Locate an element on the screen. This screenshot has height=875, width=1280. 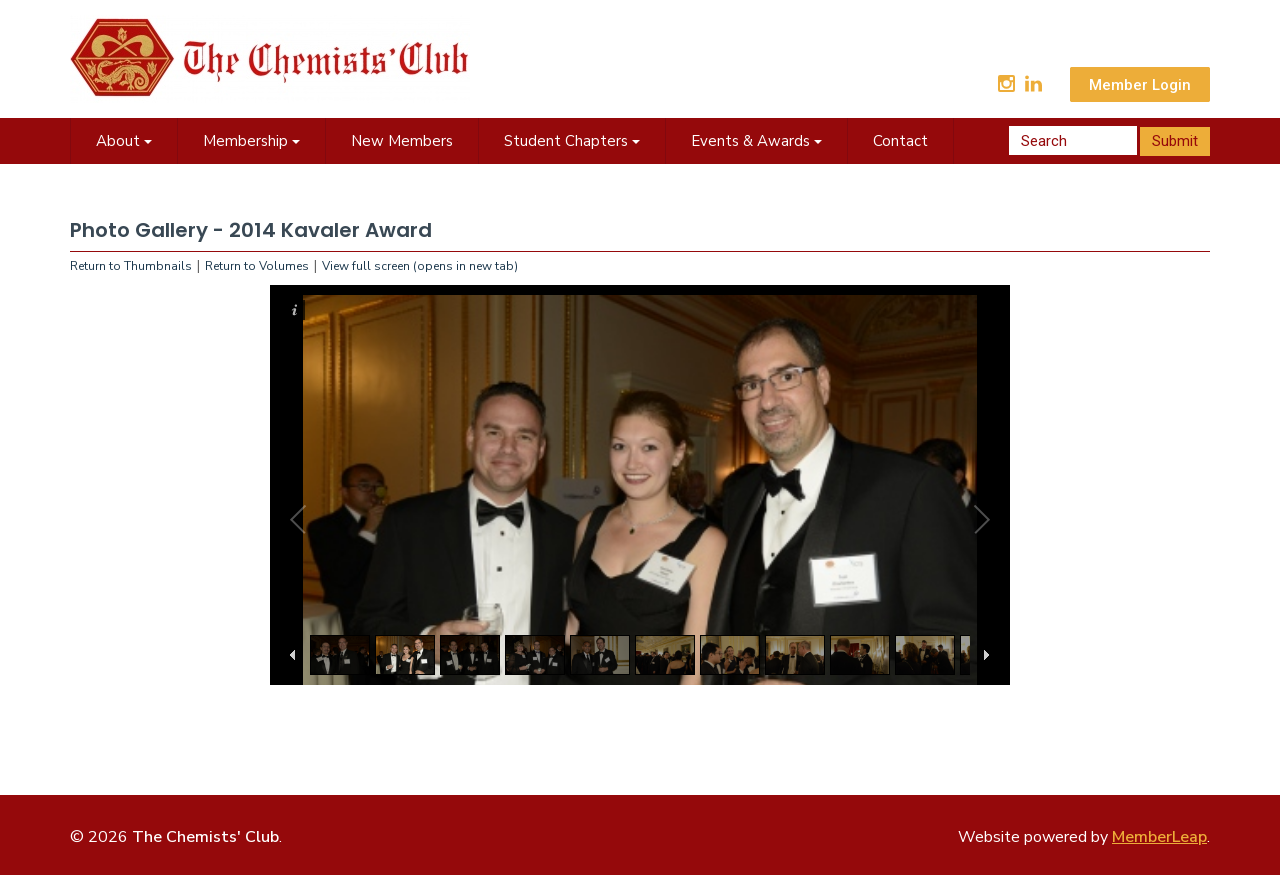
About is located at coordinates (124, 141).